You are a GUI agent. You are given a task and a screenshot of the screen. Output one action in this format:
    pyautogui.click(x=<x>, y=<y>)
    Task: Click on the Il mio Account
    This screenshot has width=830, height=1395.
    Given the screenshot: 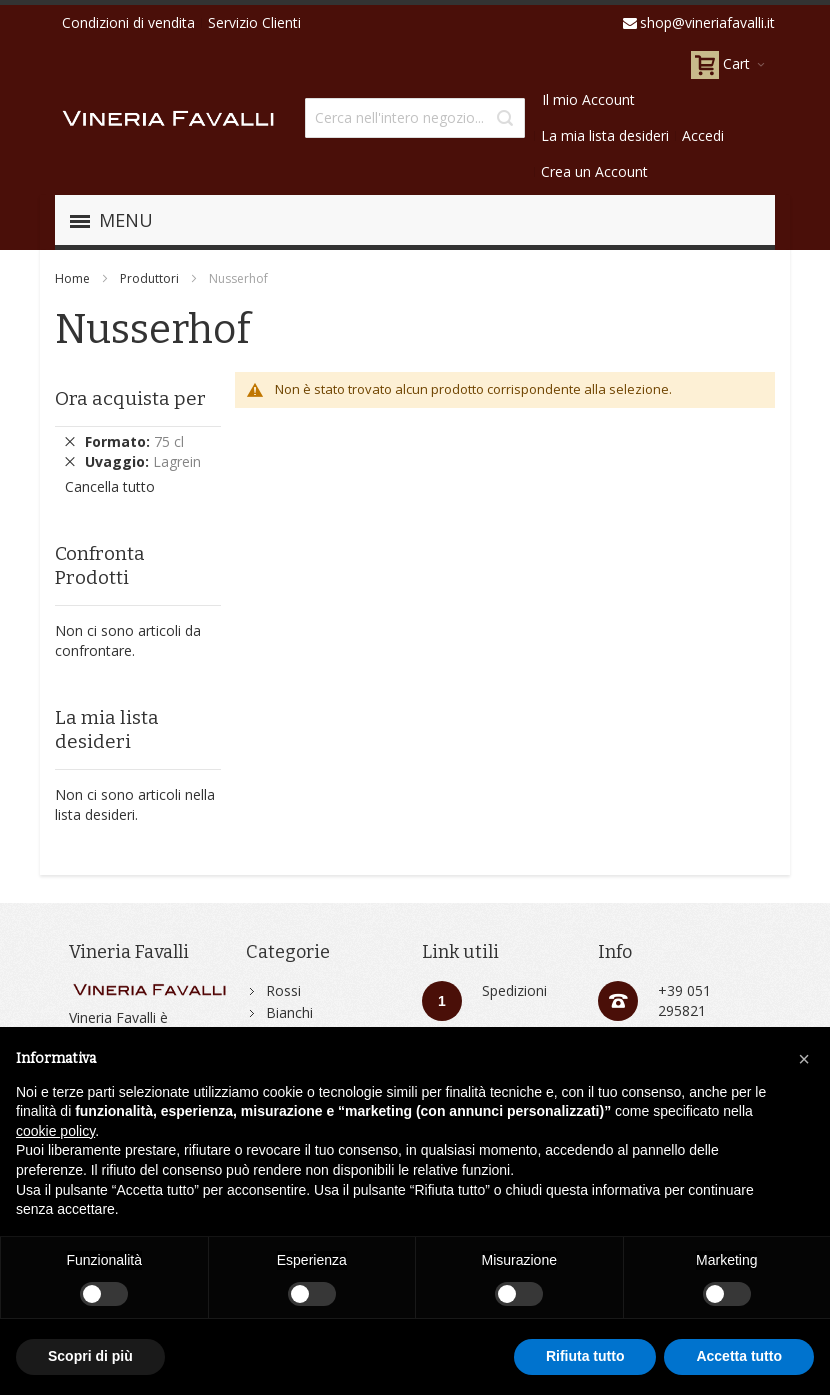 What is the action you would take?
    pyautogui.click(x=588, y=99)
    